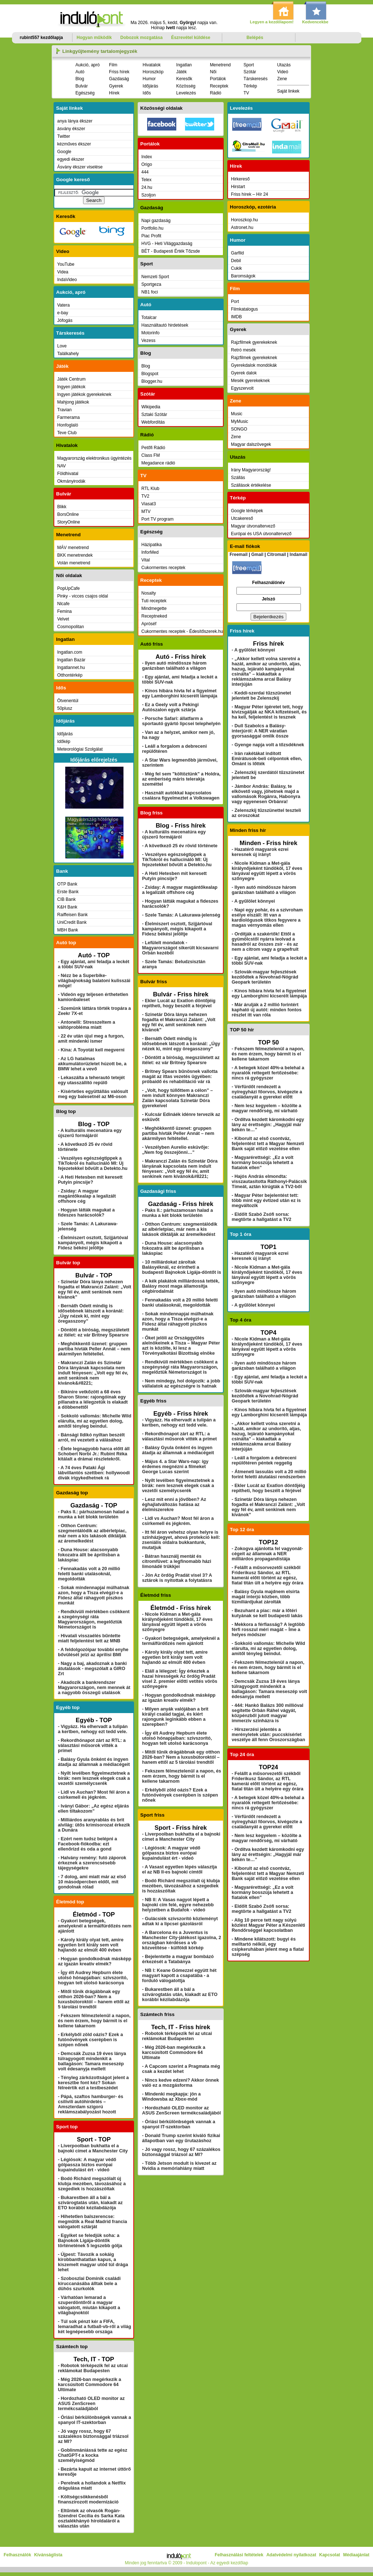  Describe the element at coordinates (91, 2403) in the screenshot. I see `- Hordozható OLED monitor az ASUS ZenScreen termékcsaládjából` at that location.